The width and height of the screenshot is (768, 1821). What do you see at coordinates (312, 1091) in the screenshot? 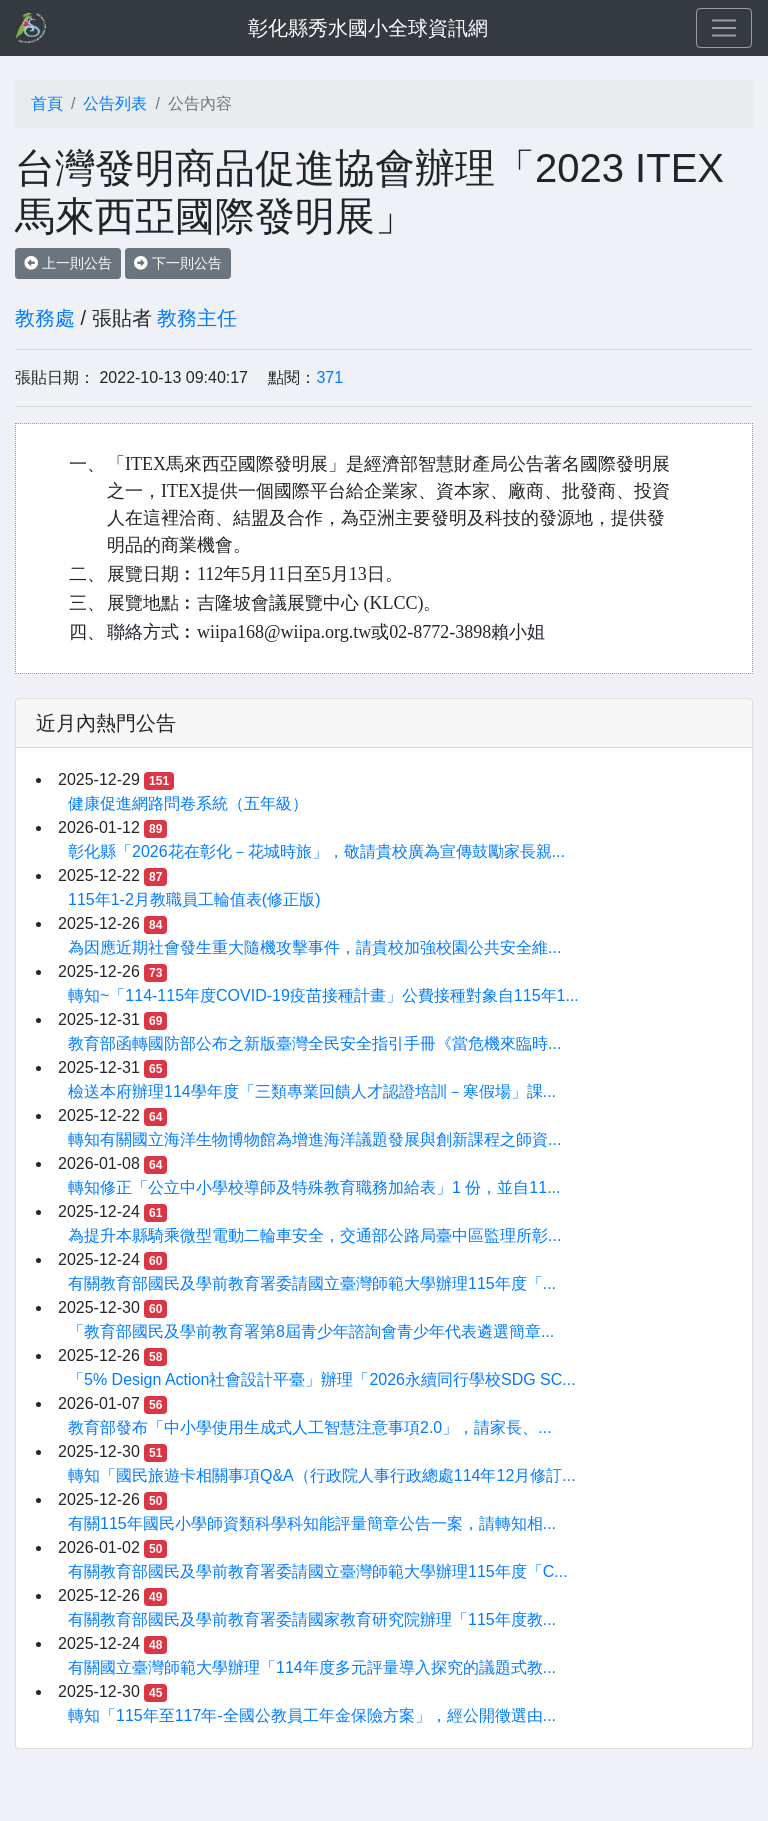
I see `檢送本府辦理114學年度「三類專業回饋人才認證培訓－寒假場」課...` at bounding box center [312, 1091].